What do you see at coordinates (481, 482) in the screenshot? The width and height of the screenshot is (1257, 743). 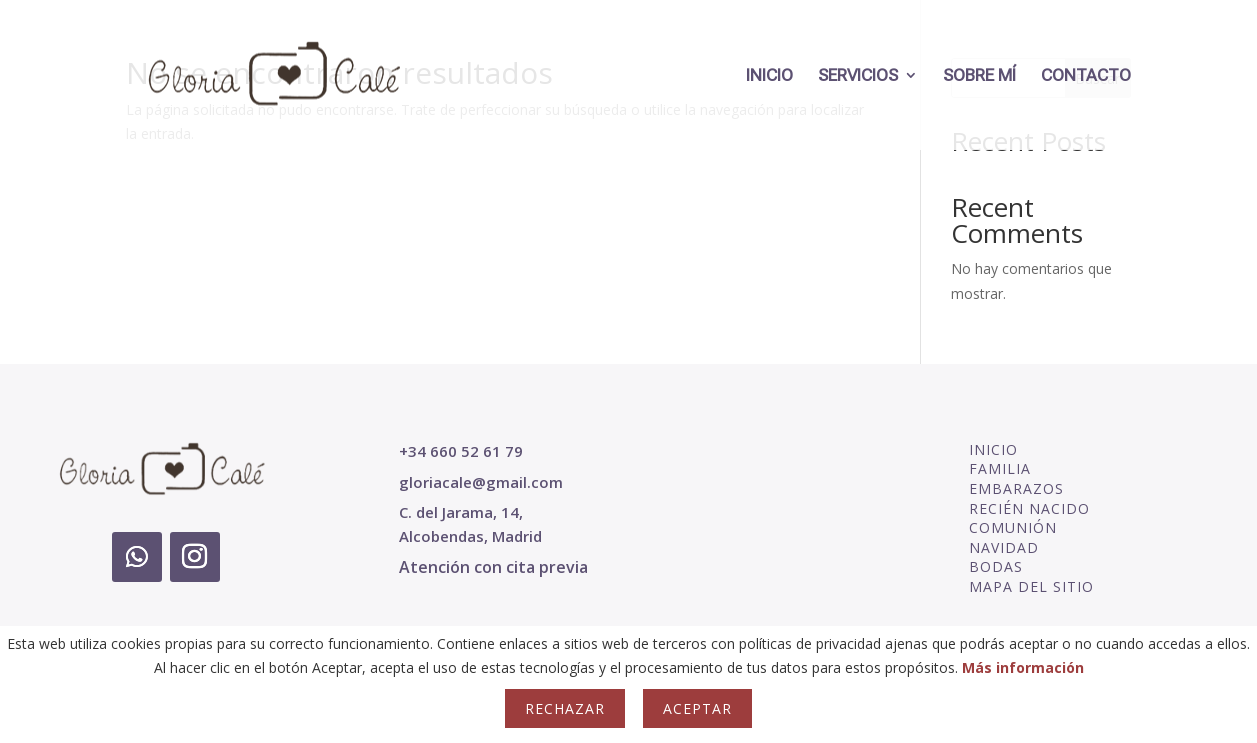 I see `gloriacale@gmail.com` at bounding box center [481, 482].